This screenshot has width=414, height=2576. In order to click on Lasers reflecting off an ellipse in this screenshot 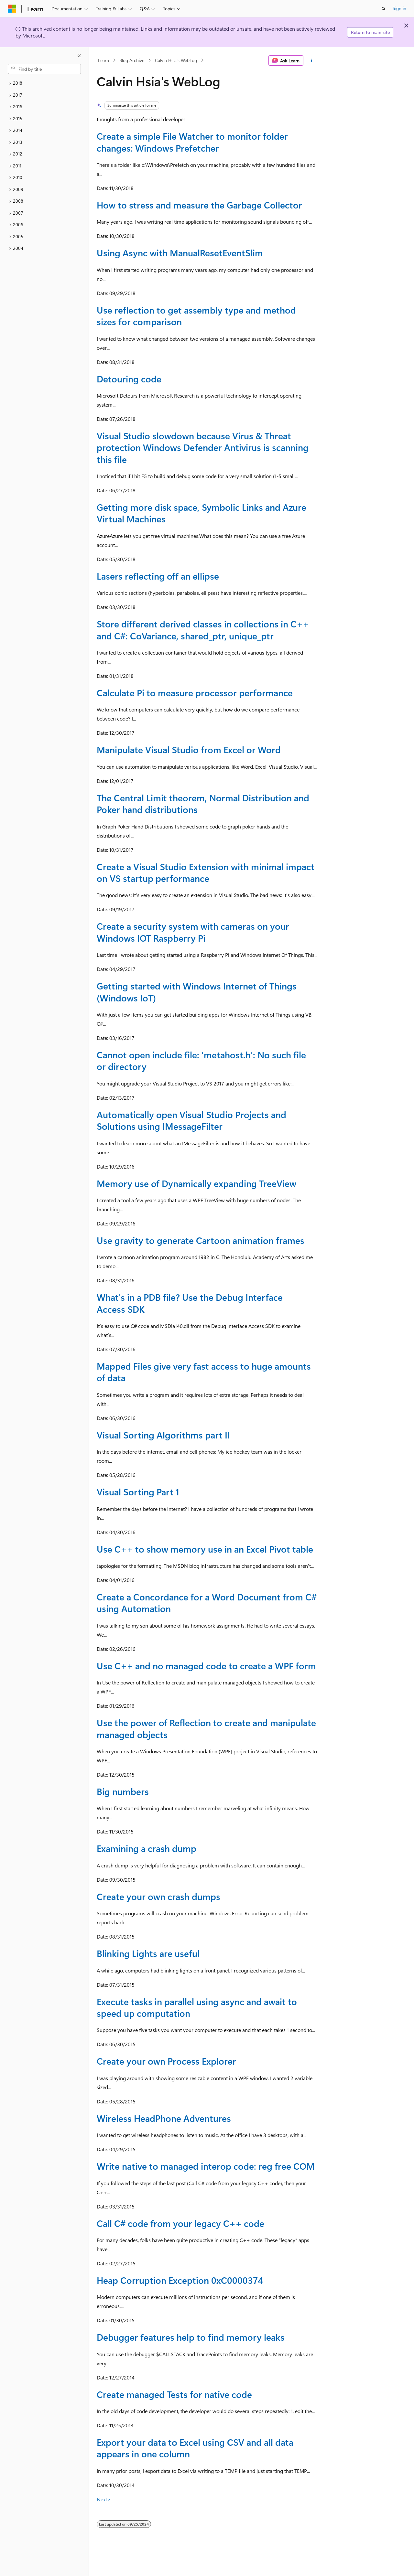, I will do `click(158, 576)`.